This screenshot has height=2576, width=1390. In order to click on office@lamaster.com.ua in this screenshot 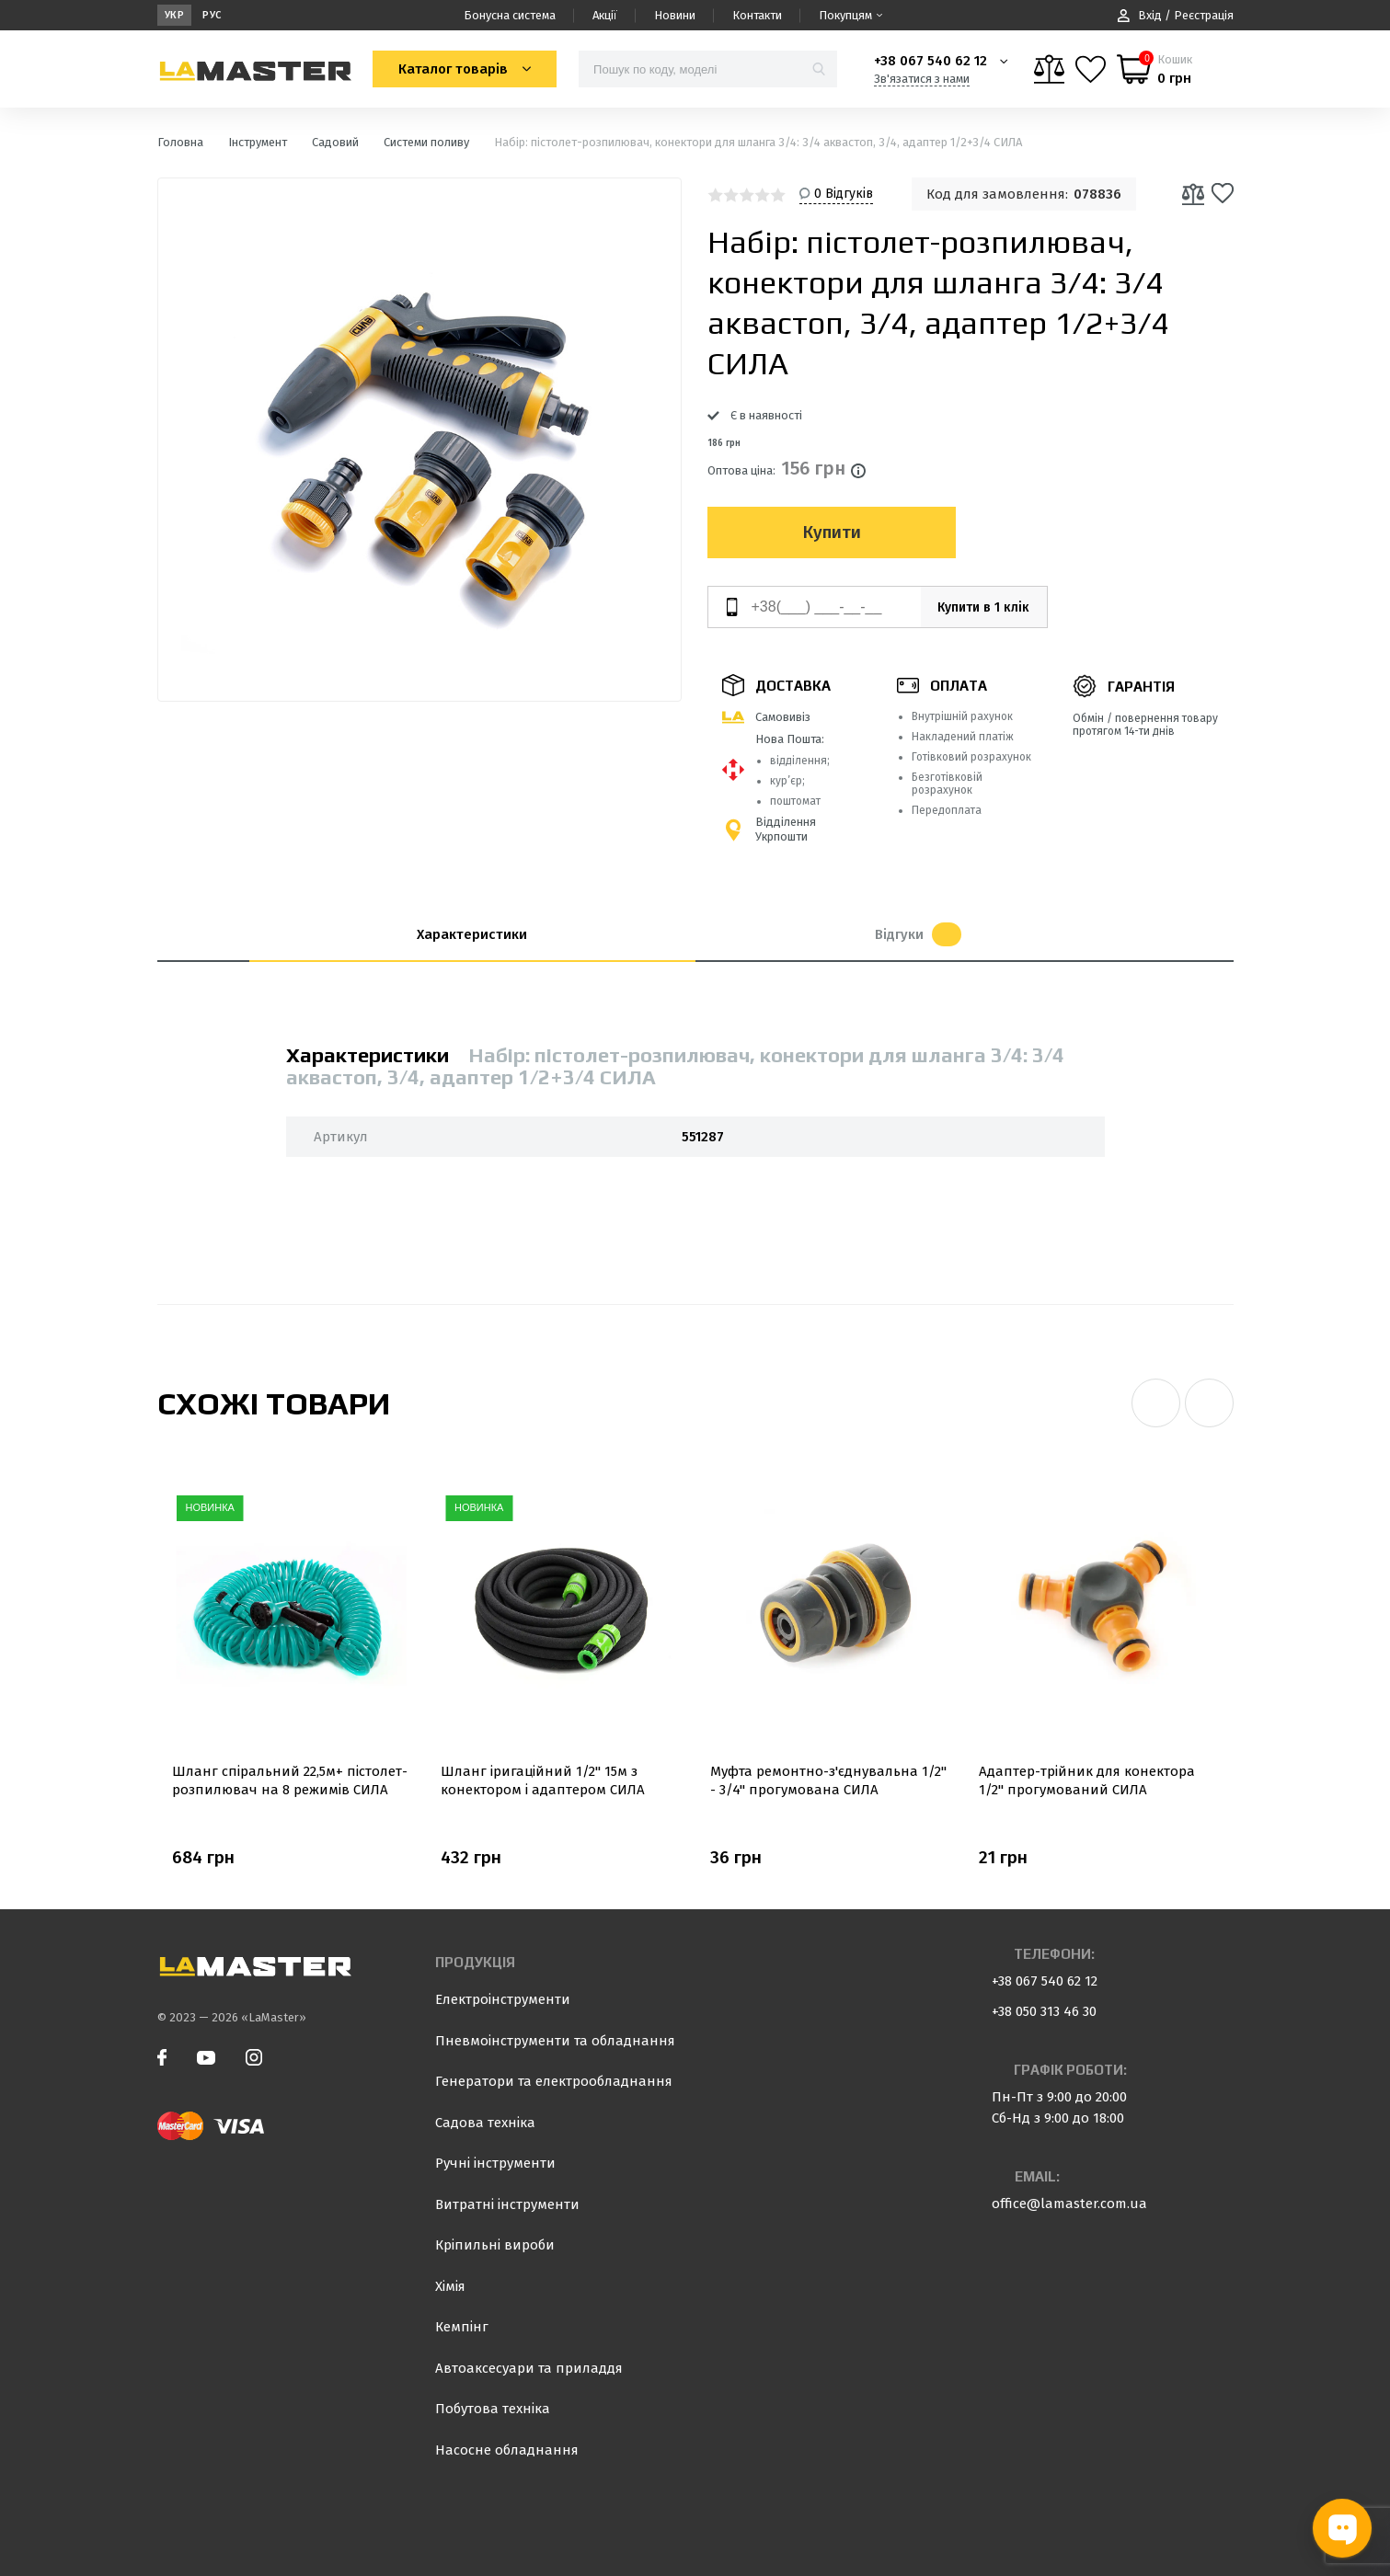, I will do `click(1069, 2203)`.